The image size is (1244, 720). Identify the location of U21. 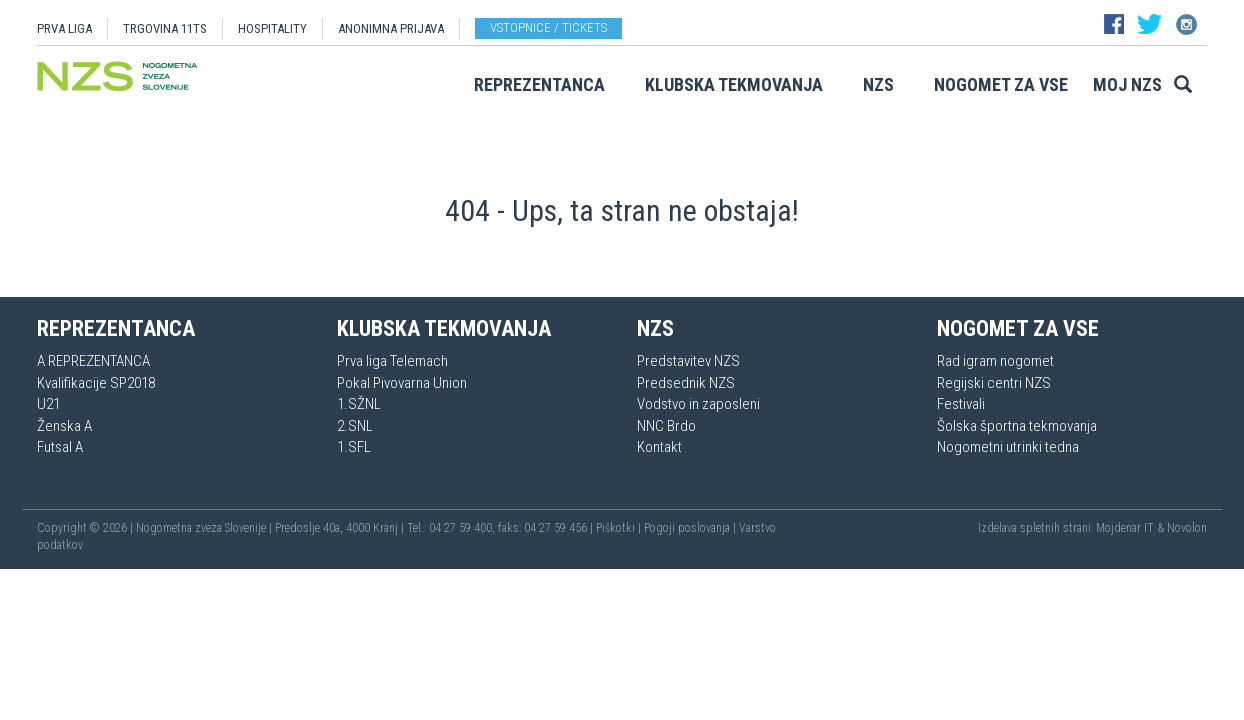
(48, 404).